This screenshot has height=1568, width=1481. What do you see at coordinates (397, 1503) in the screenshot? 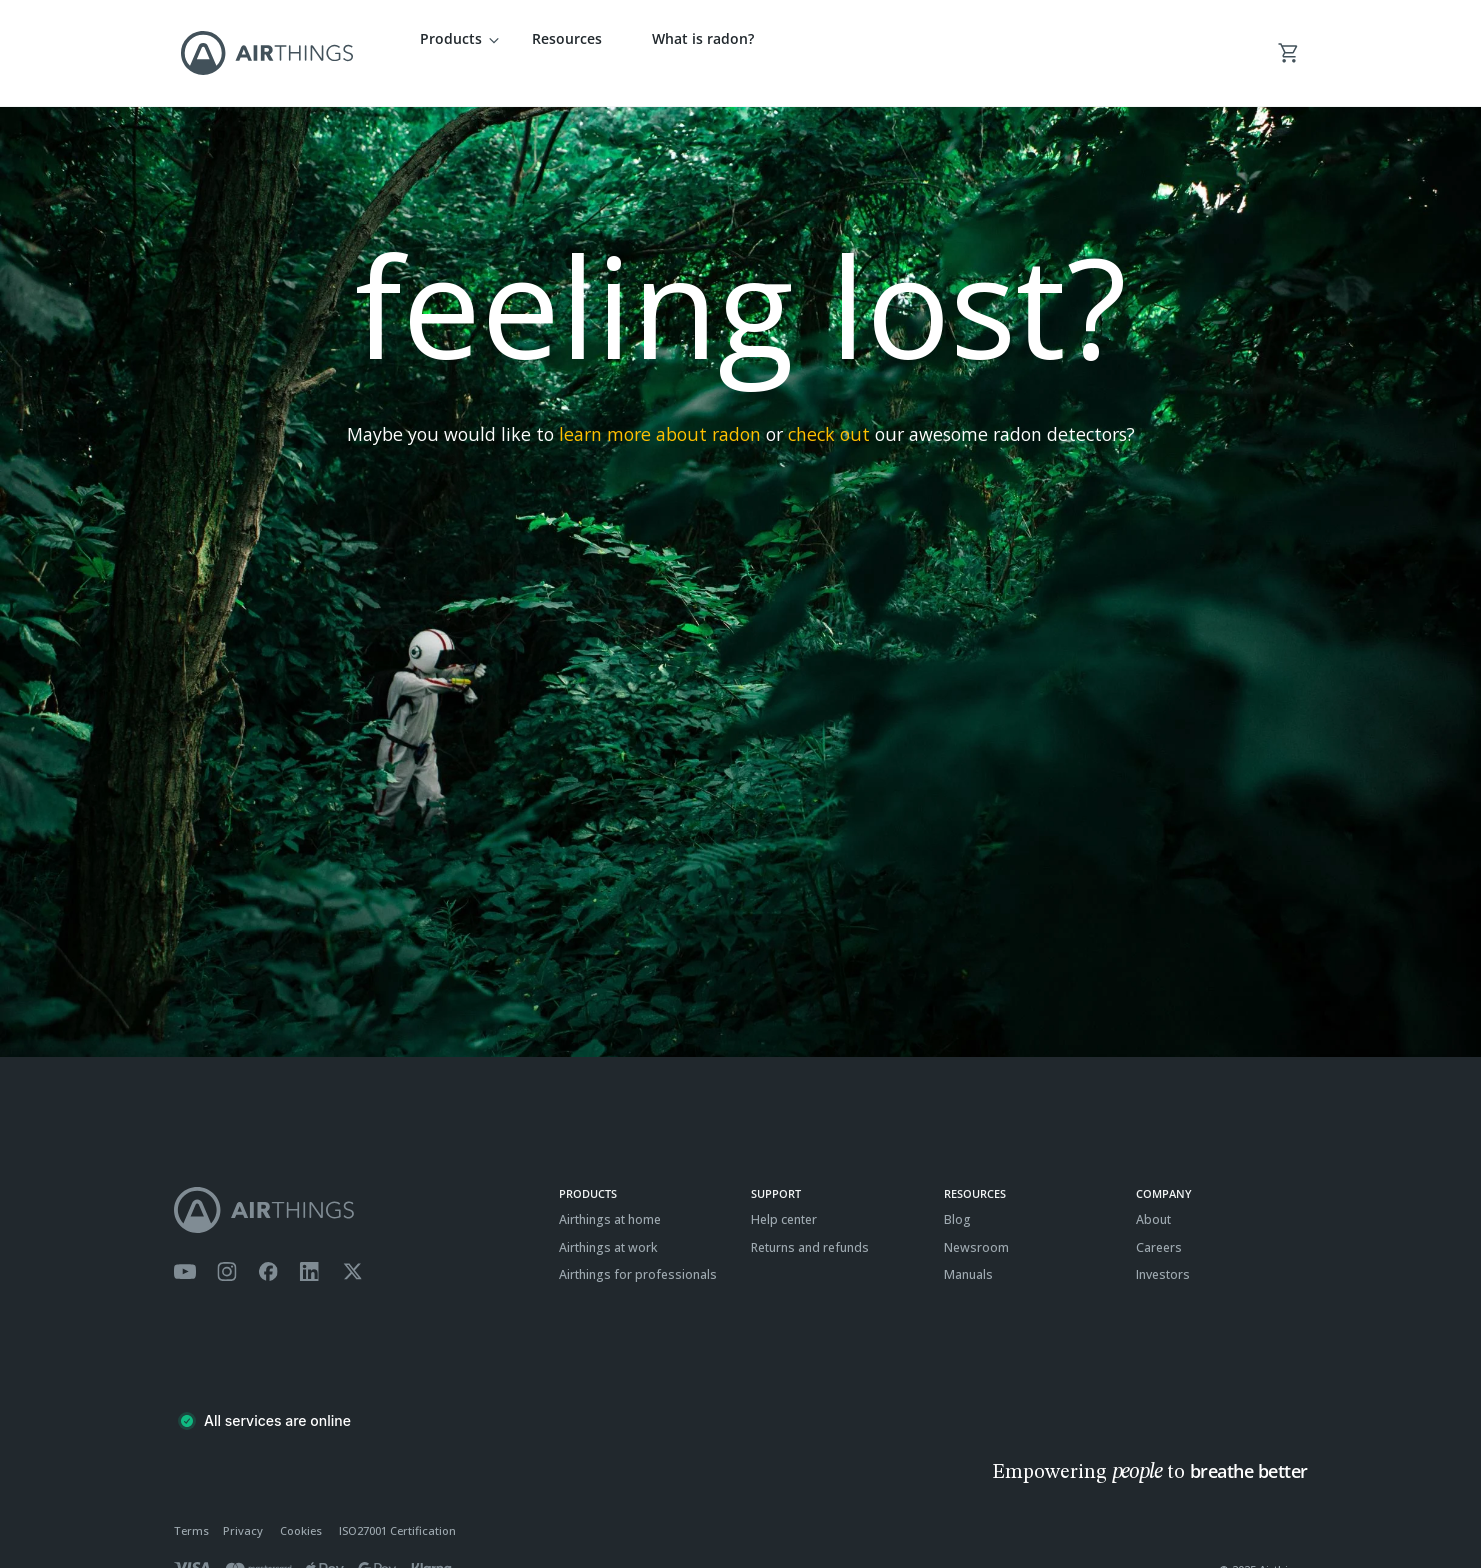
I see `ISO27001 Certification` at bounding box center [397, 1503].